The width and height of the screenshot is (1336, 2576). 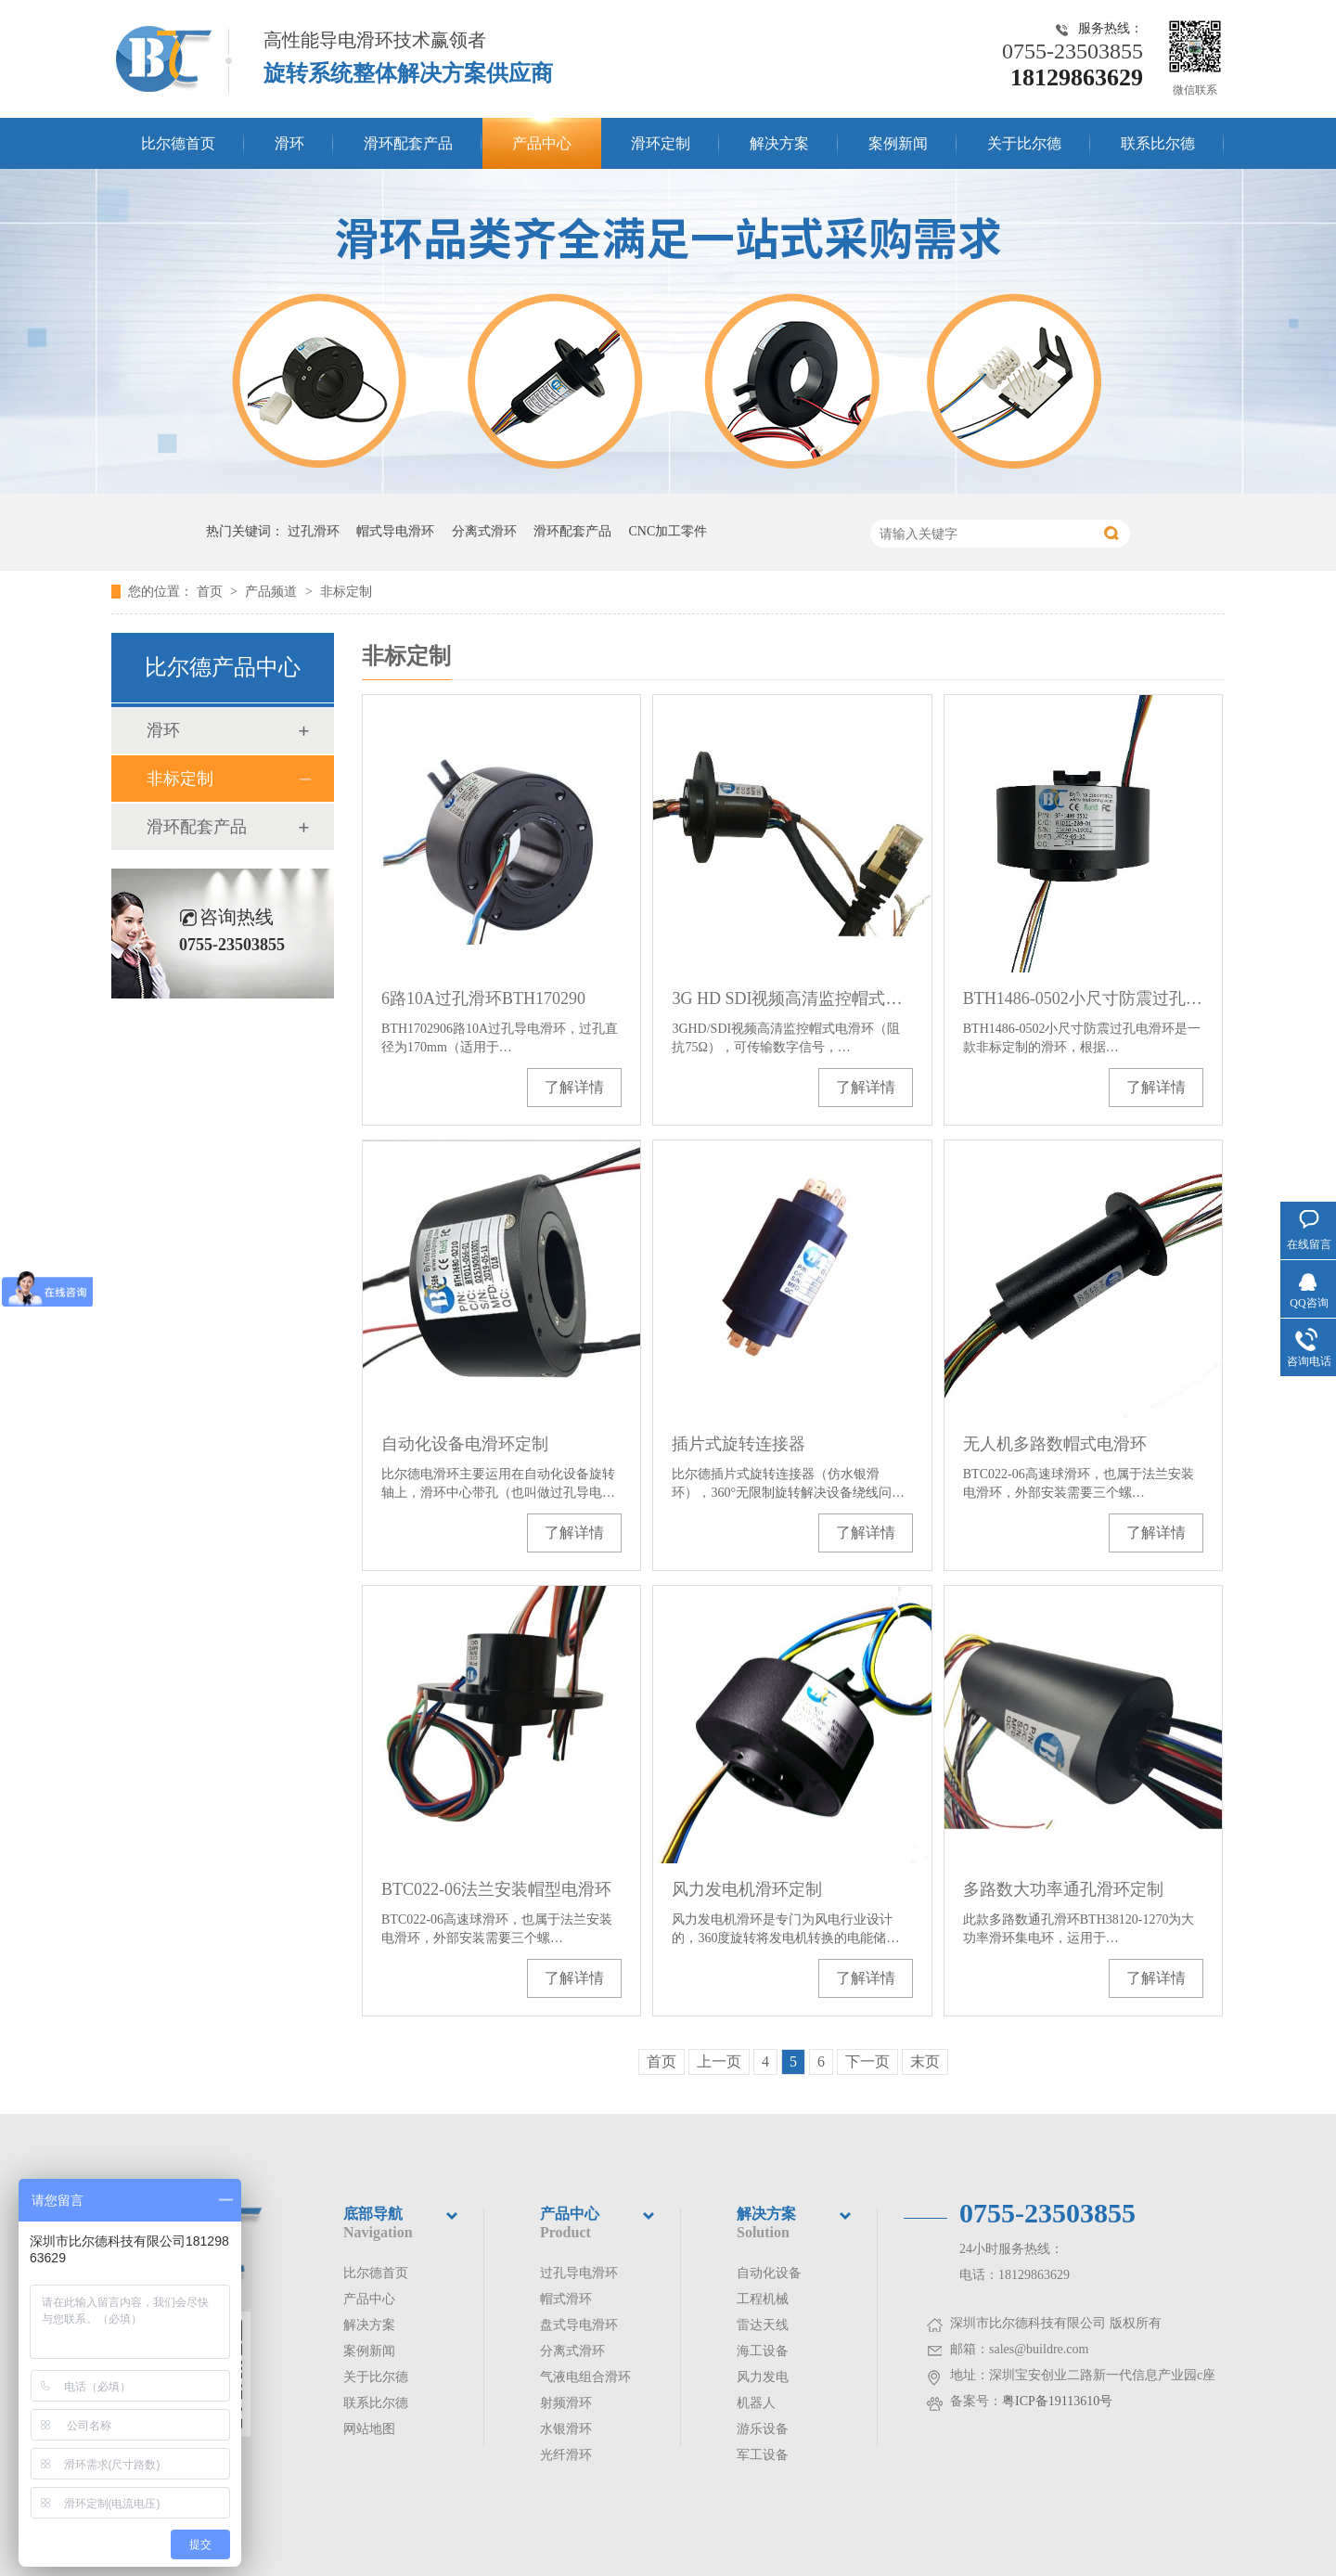 What do you see at coordinates (408, 143) in the screenshot?
I see `滑环配套产品` at bounding box center [408, 143].